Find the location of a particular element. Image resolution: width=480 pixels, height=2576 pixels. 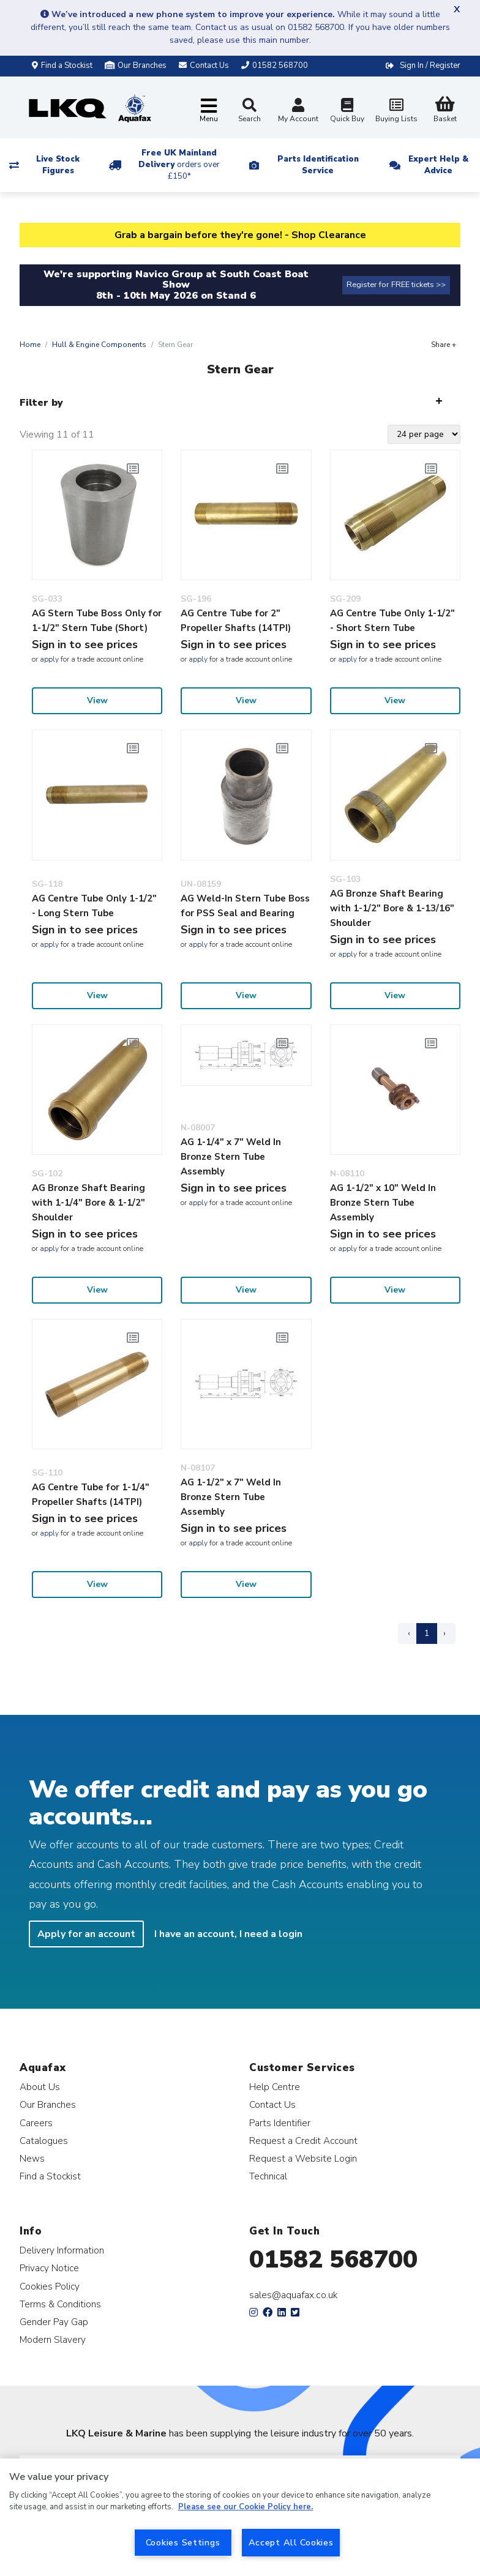

Share + is located at coordinates (443, 344).